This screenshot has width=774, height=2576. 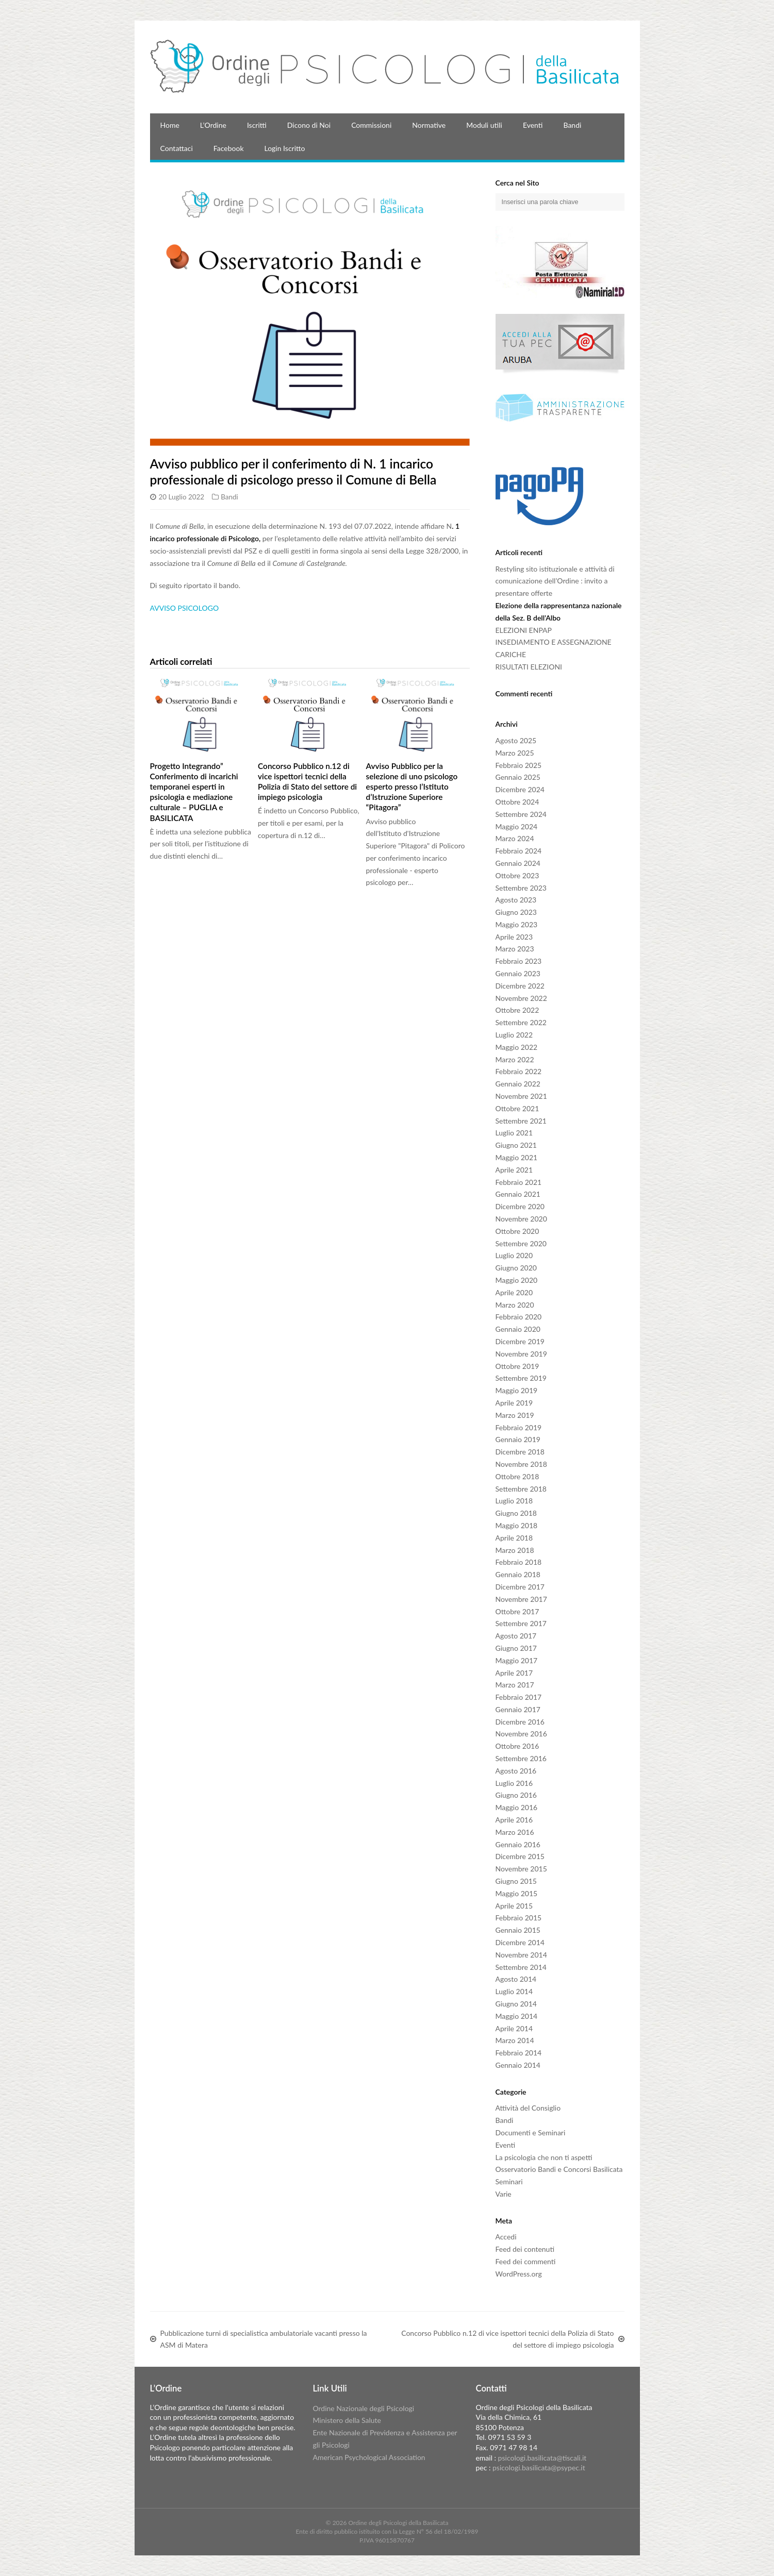 I want to click on Aprile 2020, so click(x=514, y=1292).